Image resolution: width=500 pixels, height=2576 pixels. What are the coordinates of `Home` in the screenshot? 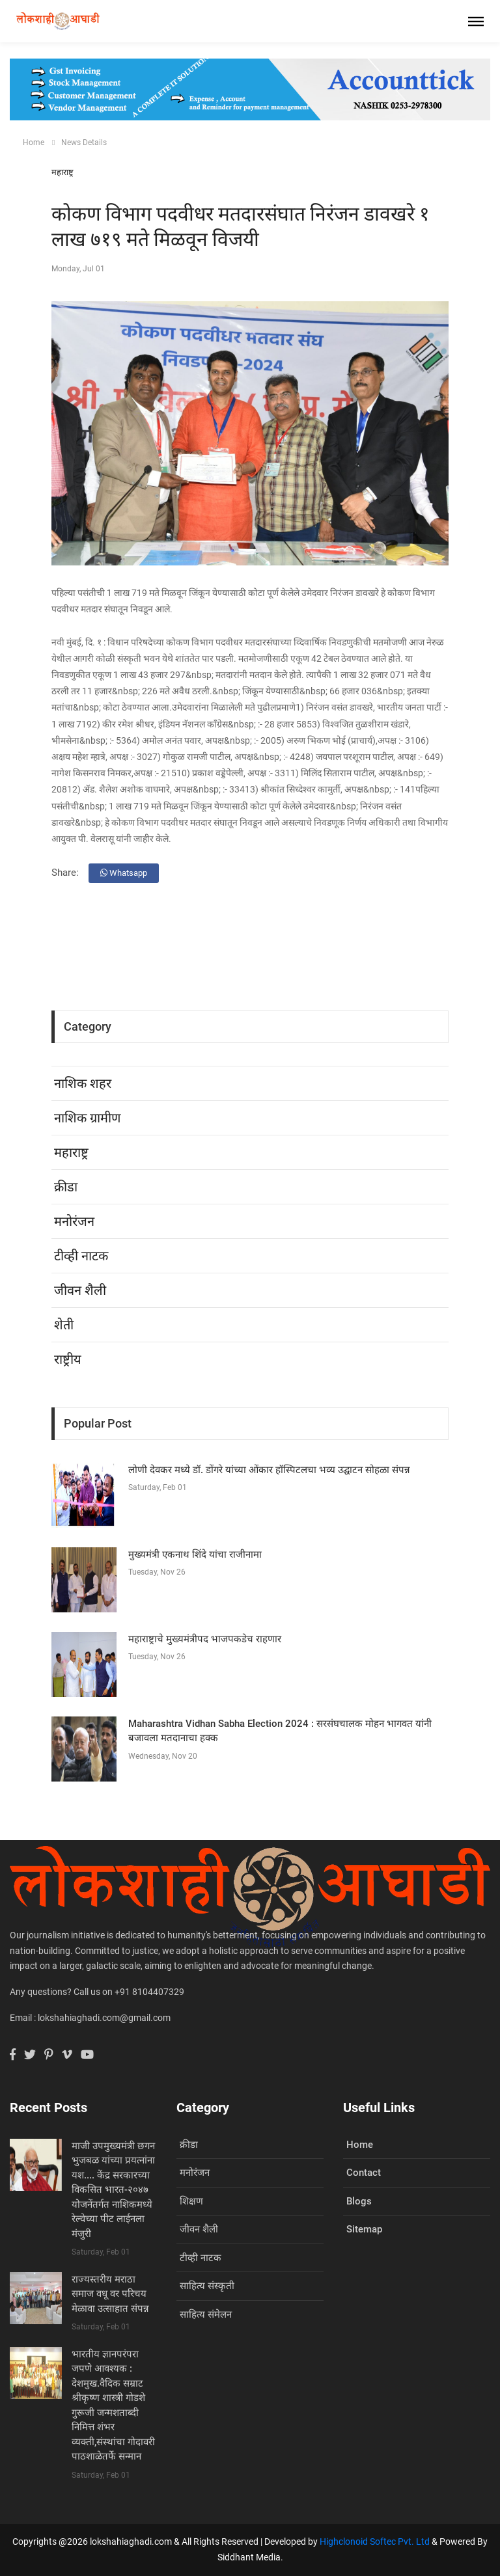 It's located at (33, 142).